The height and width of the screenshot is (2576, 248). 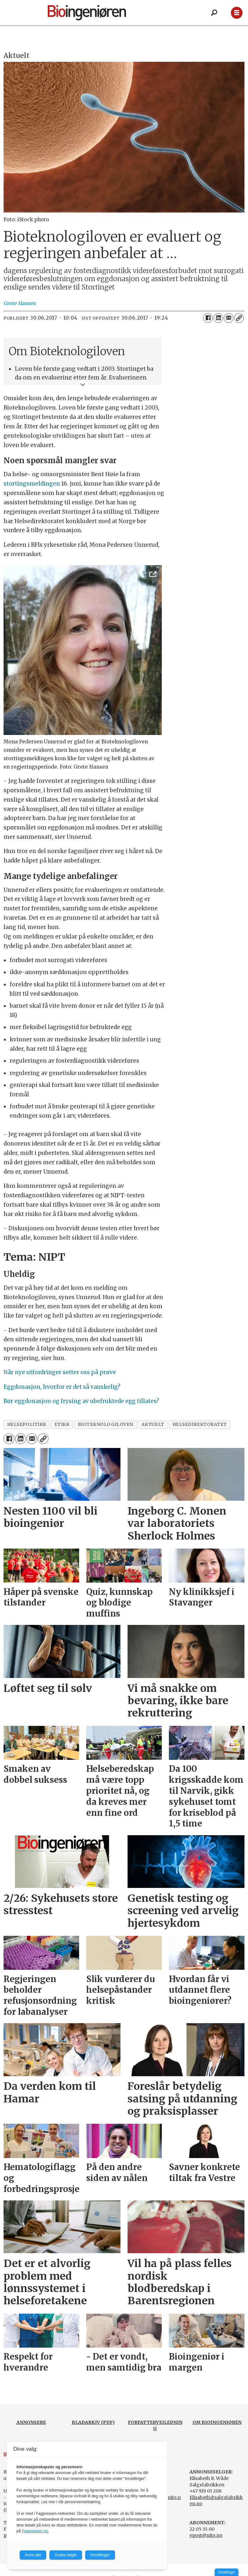 What do you see at coordinates (239, 318) in the screenshot?
I see `[Kopier lenke]` at bounding box center [239, 318].